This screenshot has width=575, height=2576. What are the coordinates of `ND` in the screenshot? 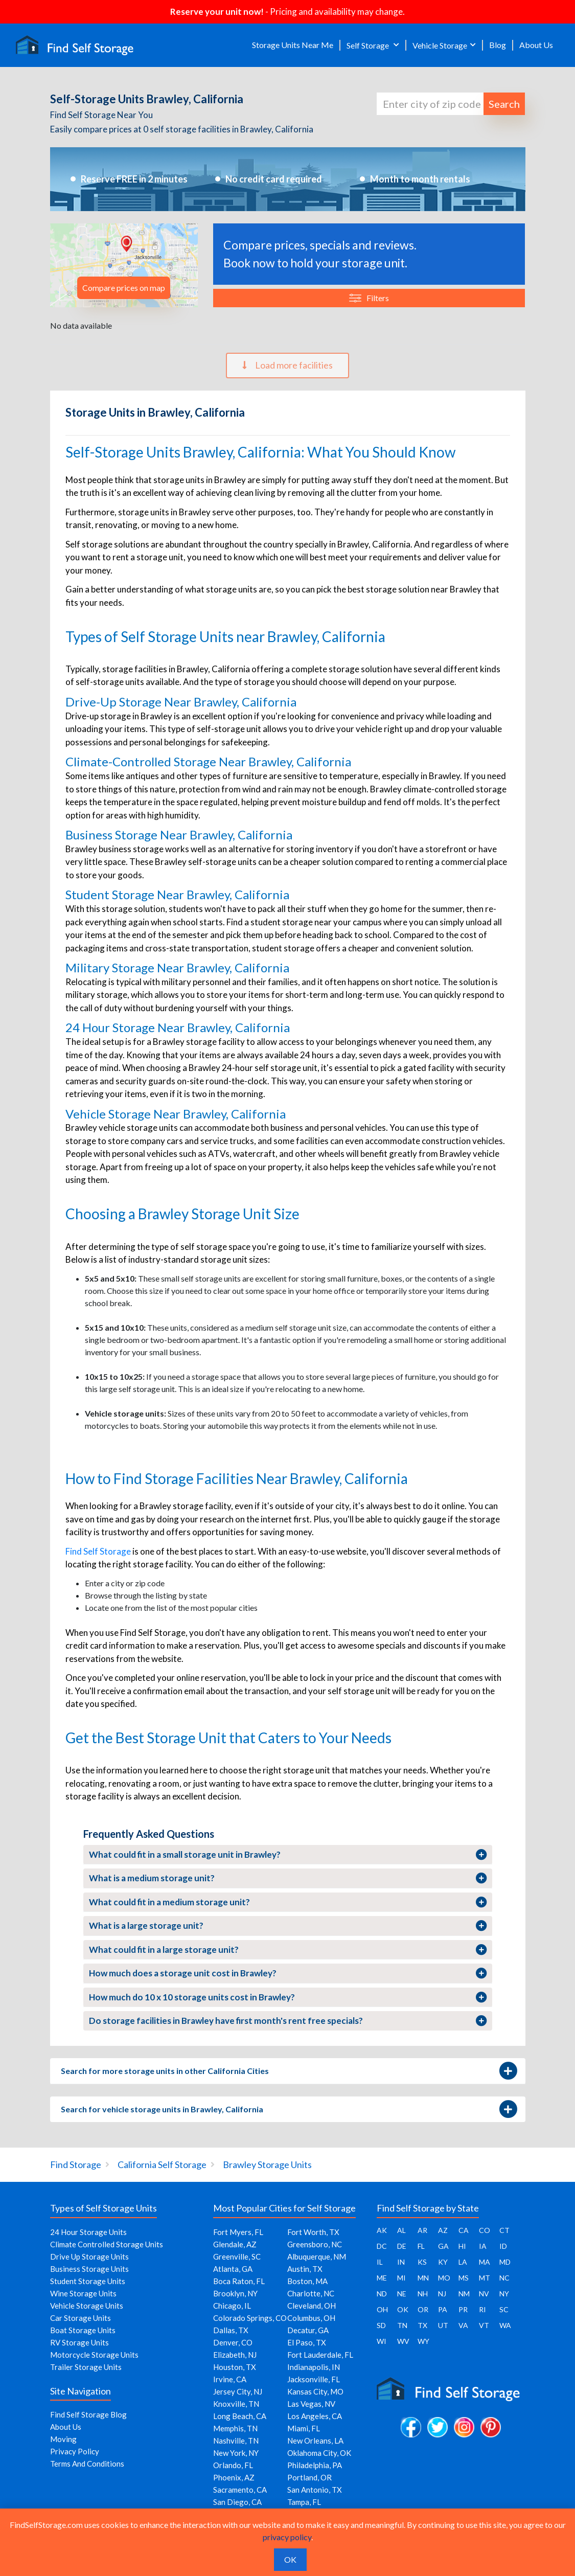 It's located at (382, 2293).